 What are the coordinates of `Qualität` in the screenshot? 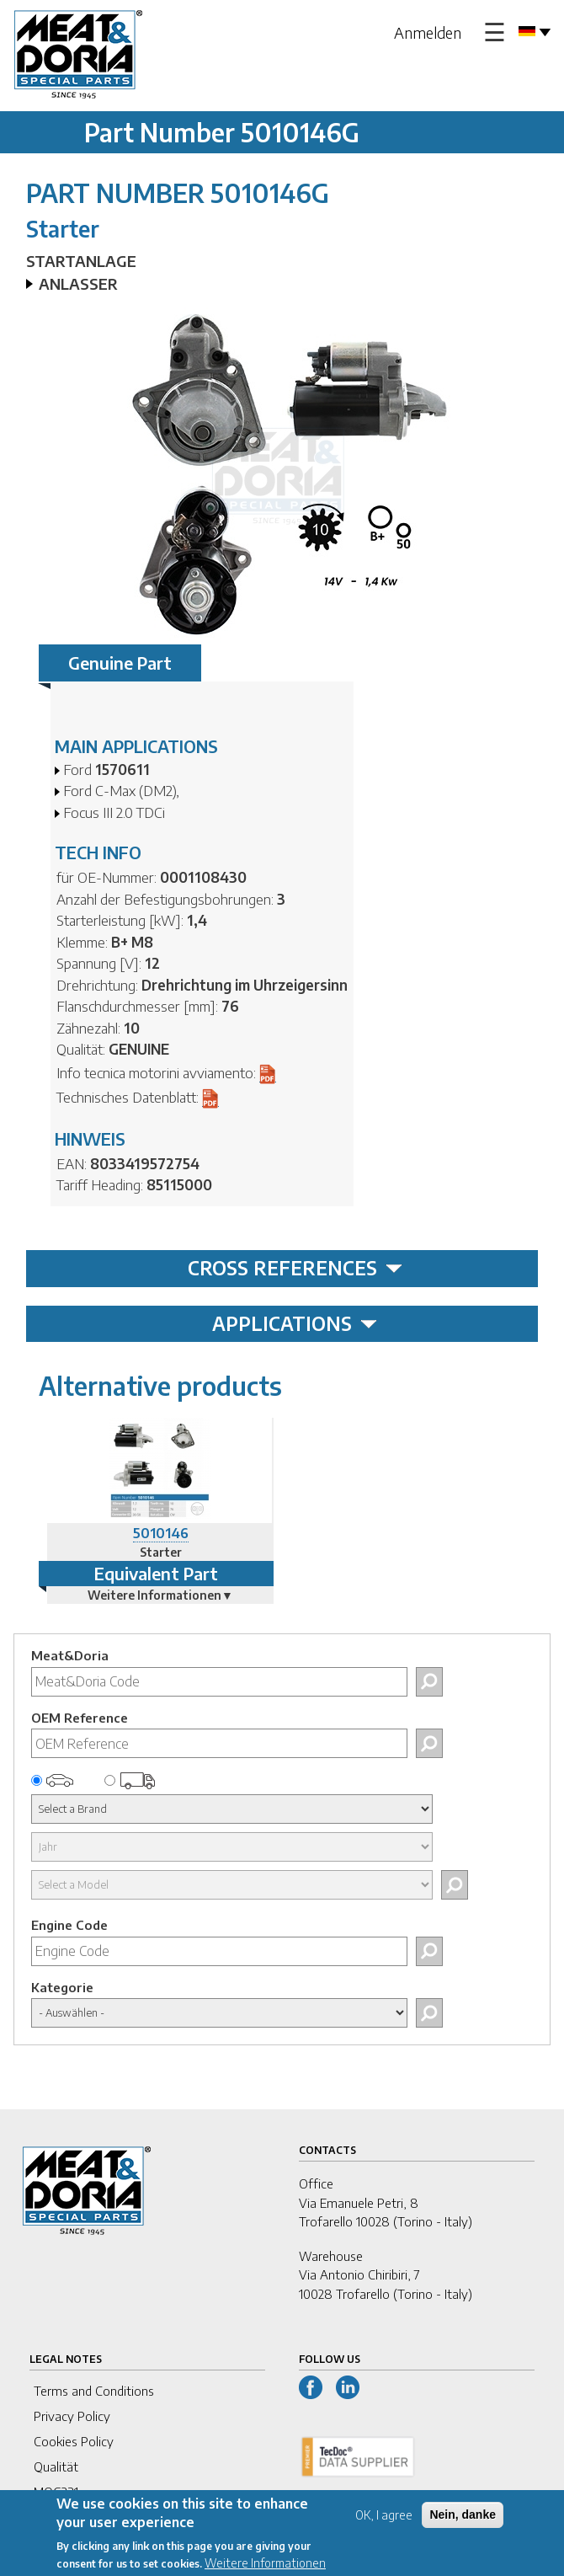 It's located at (56, 2466).